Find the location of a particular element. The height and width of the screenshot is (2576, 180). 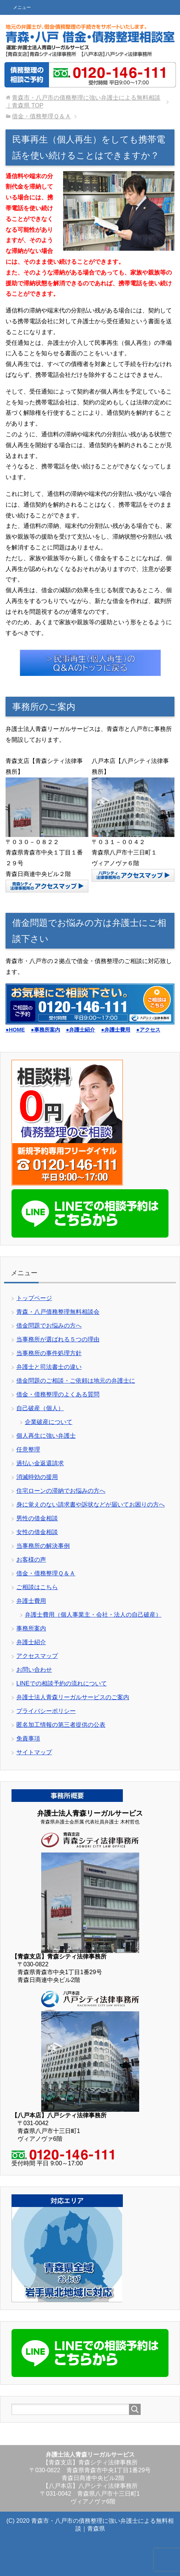

当事務所の事件処理方針 is located at coordinates (49, 1353).